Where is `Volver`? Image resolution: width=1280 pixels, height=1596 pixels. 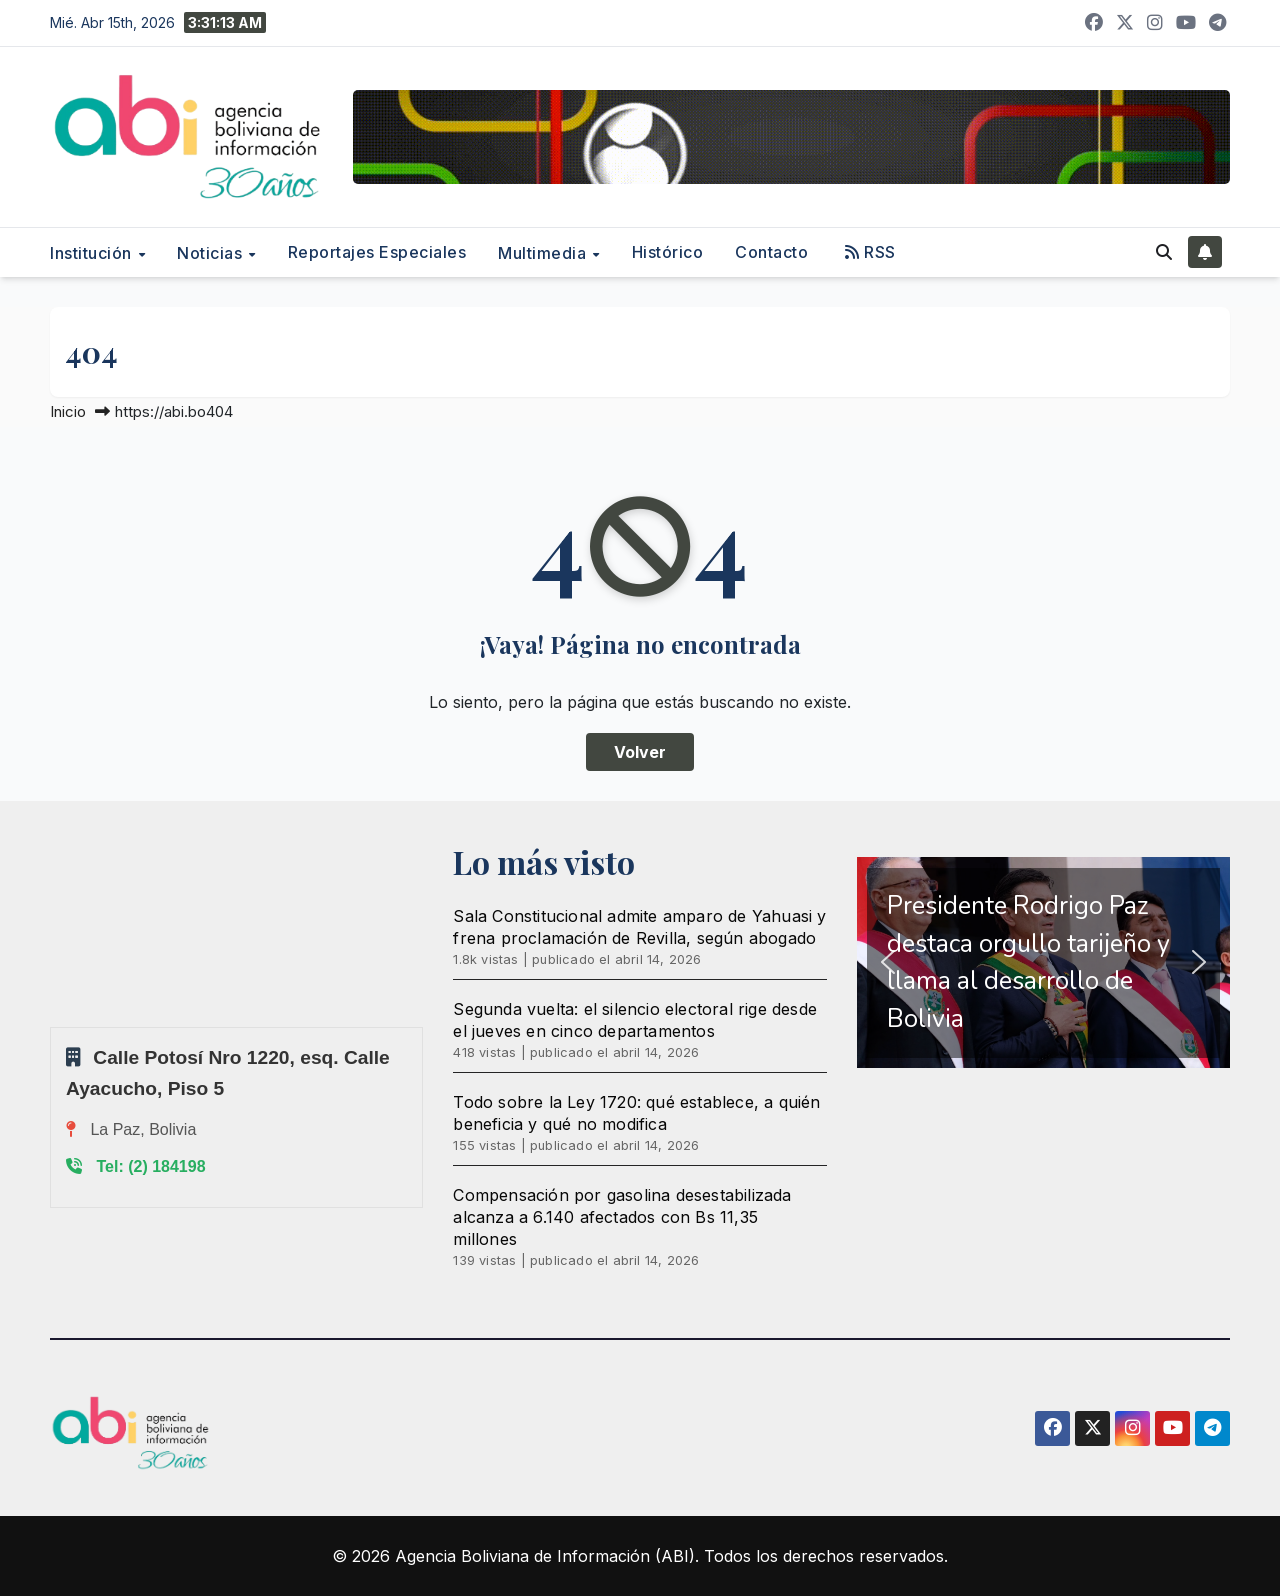 Volver is located at coordinates (640, 752).